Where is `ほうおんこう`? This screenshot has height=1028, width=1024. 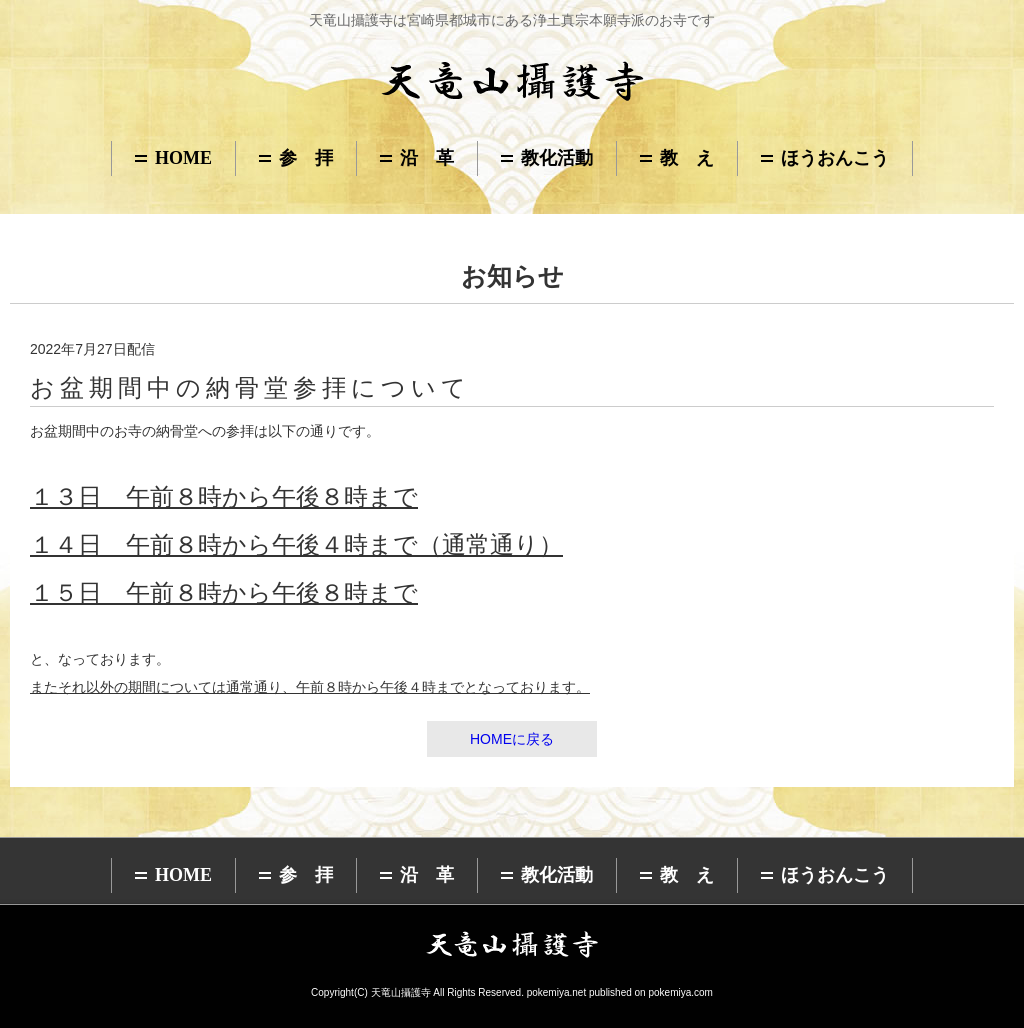 ほうおんこう is located at coordinates (835, 158).